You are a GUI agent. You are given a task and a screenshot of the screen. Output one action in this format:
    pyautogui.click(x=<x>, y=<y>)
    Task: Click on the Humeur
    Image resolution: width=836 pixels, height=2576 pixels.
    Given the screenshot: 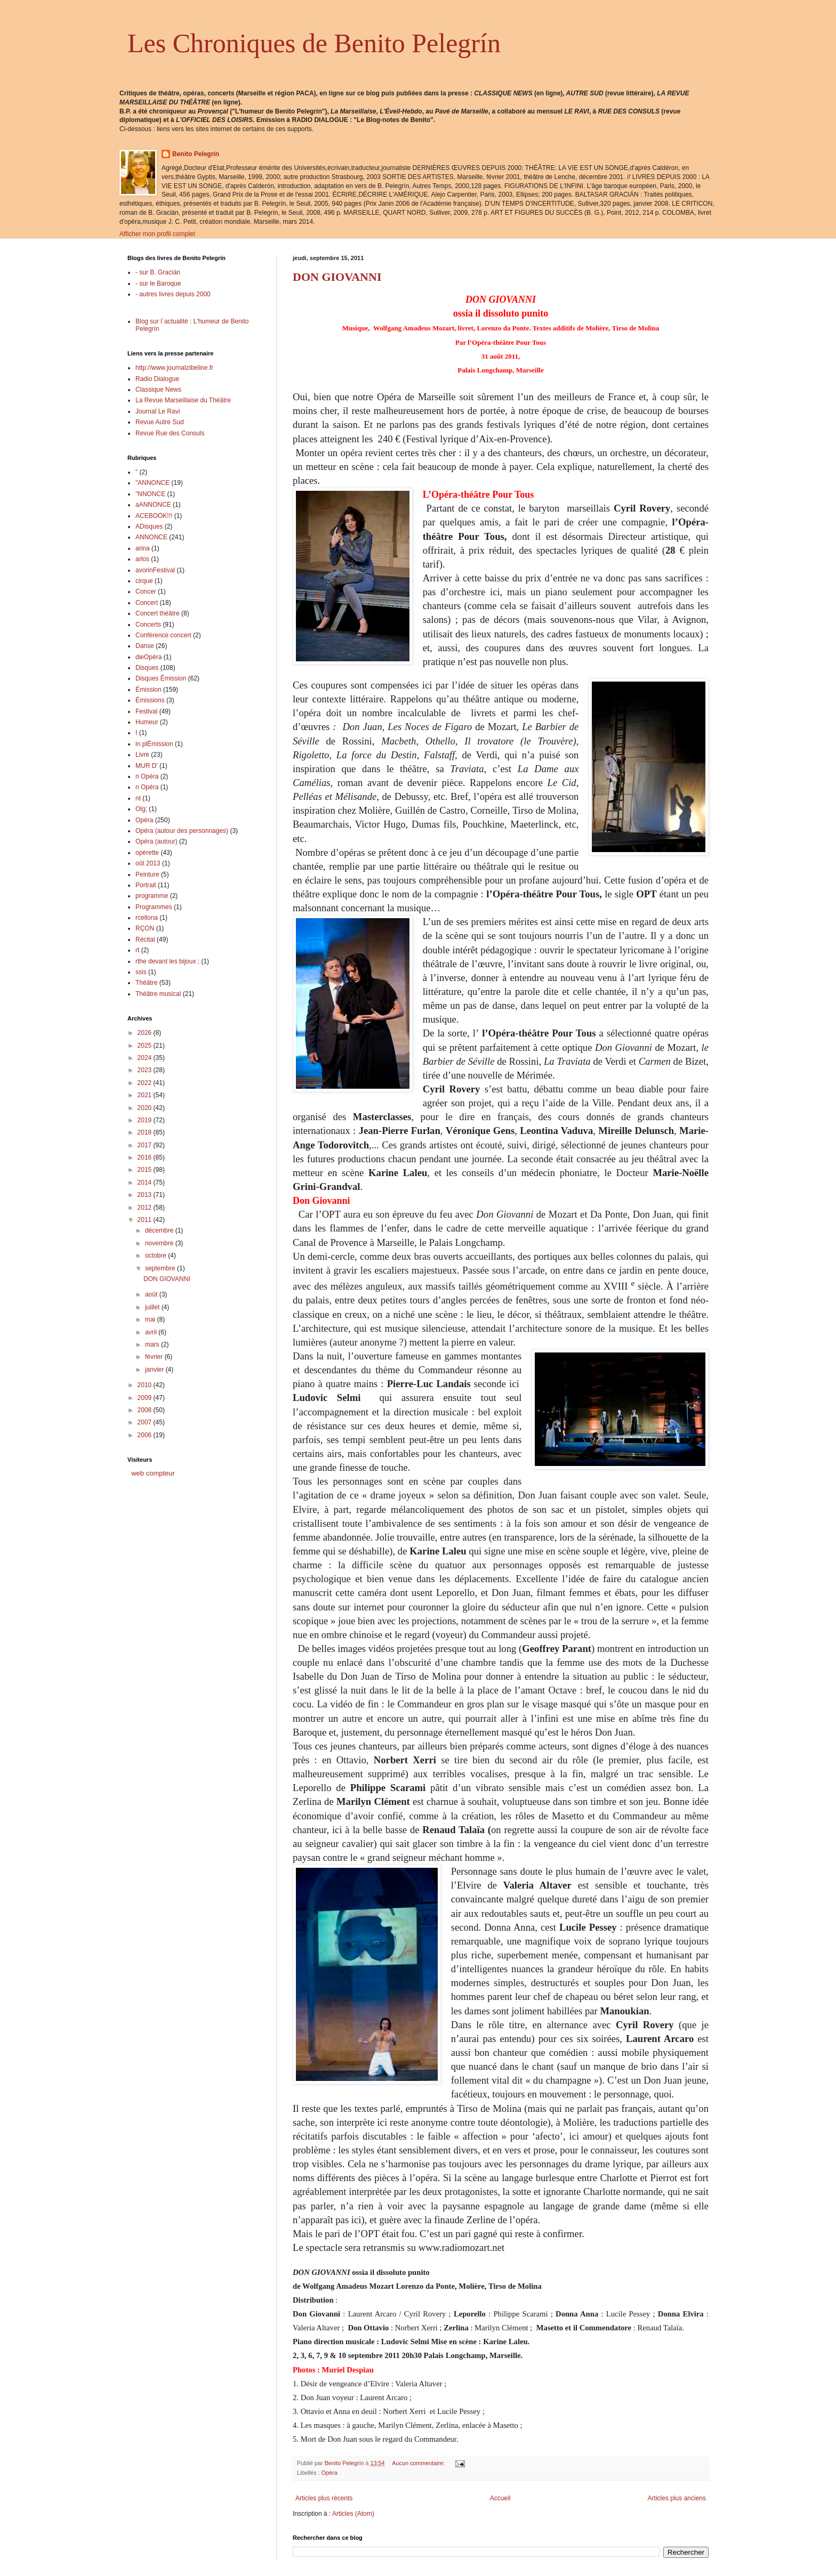 What is the action you would take?
    pyautogui.click(x=146, y=722)
    